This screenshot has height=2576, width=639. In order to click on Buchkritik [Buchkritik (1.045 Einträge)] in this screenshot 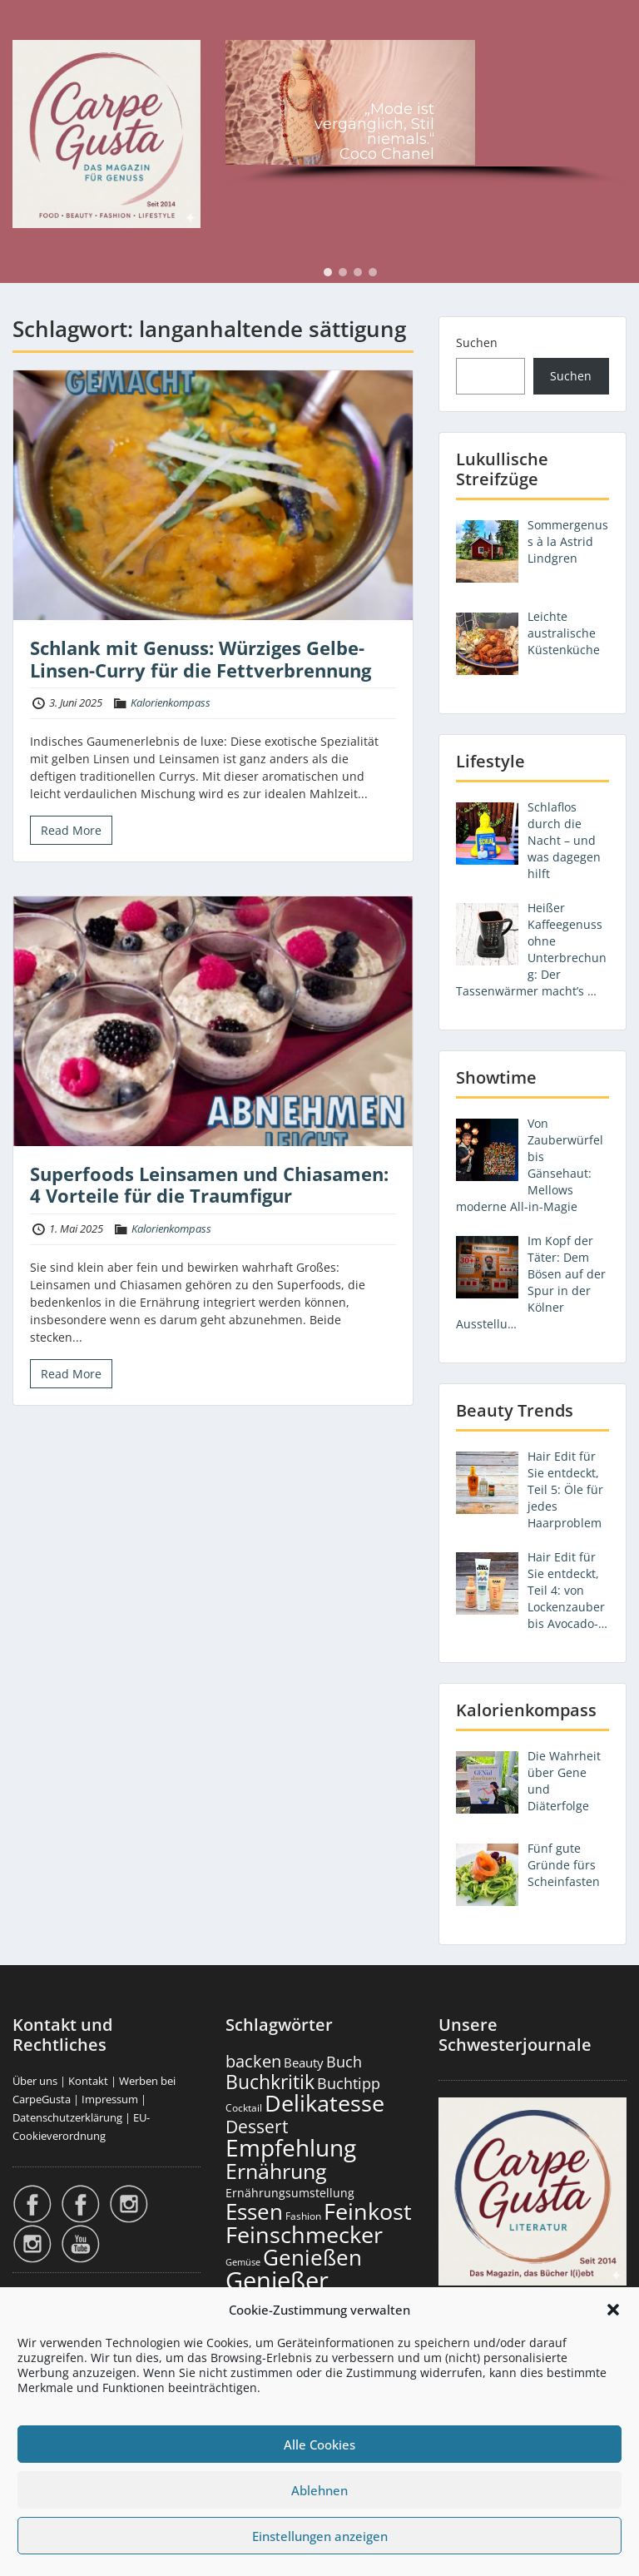, I will do `click(270, 2081)`.